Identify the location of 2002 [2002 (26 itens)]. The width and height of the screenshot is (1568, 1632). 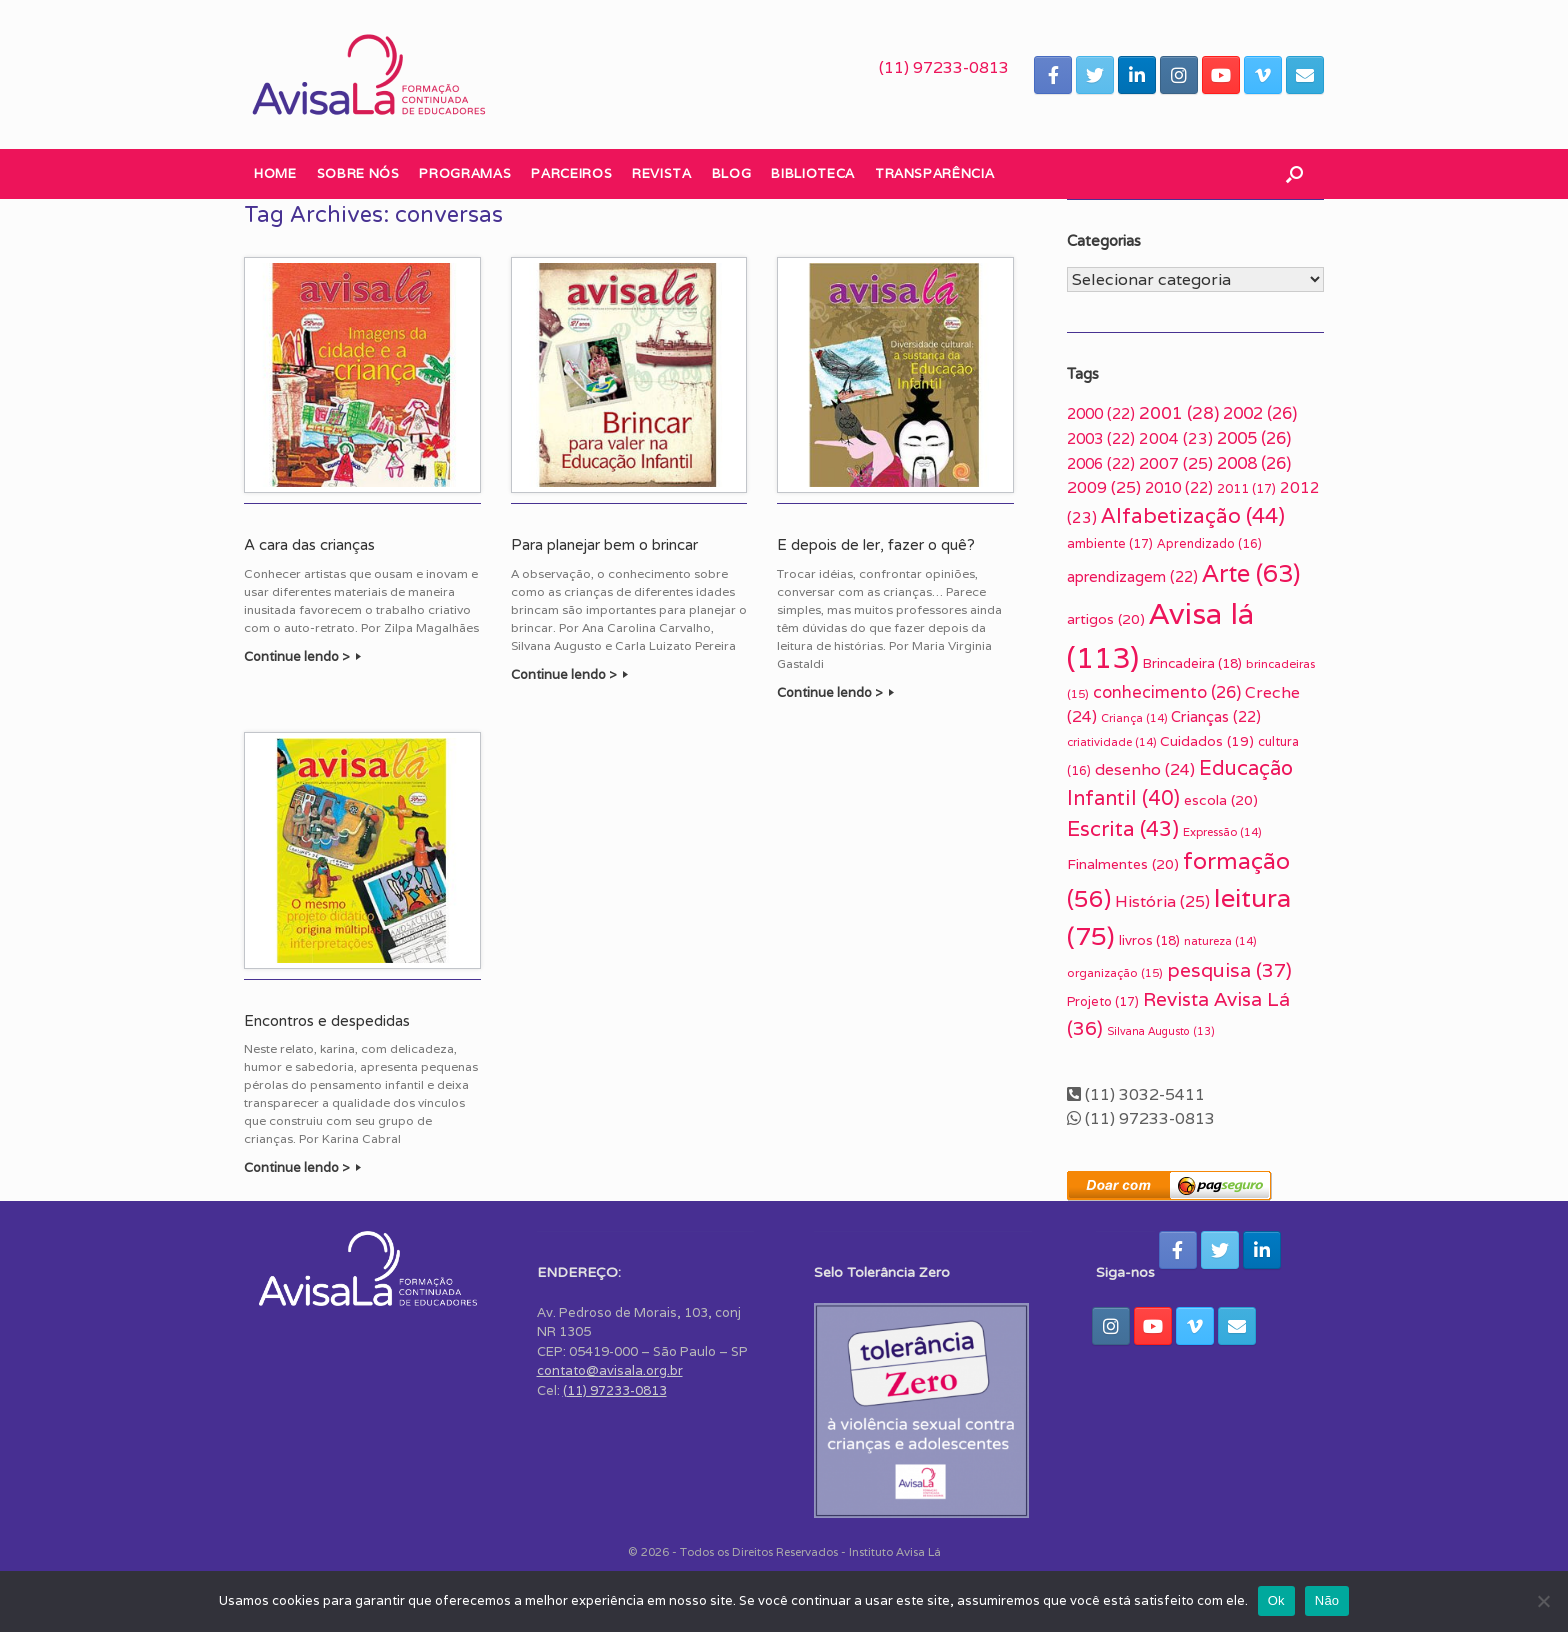
(1260, 413).